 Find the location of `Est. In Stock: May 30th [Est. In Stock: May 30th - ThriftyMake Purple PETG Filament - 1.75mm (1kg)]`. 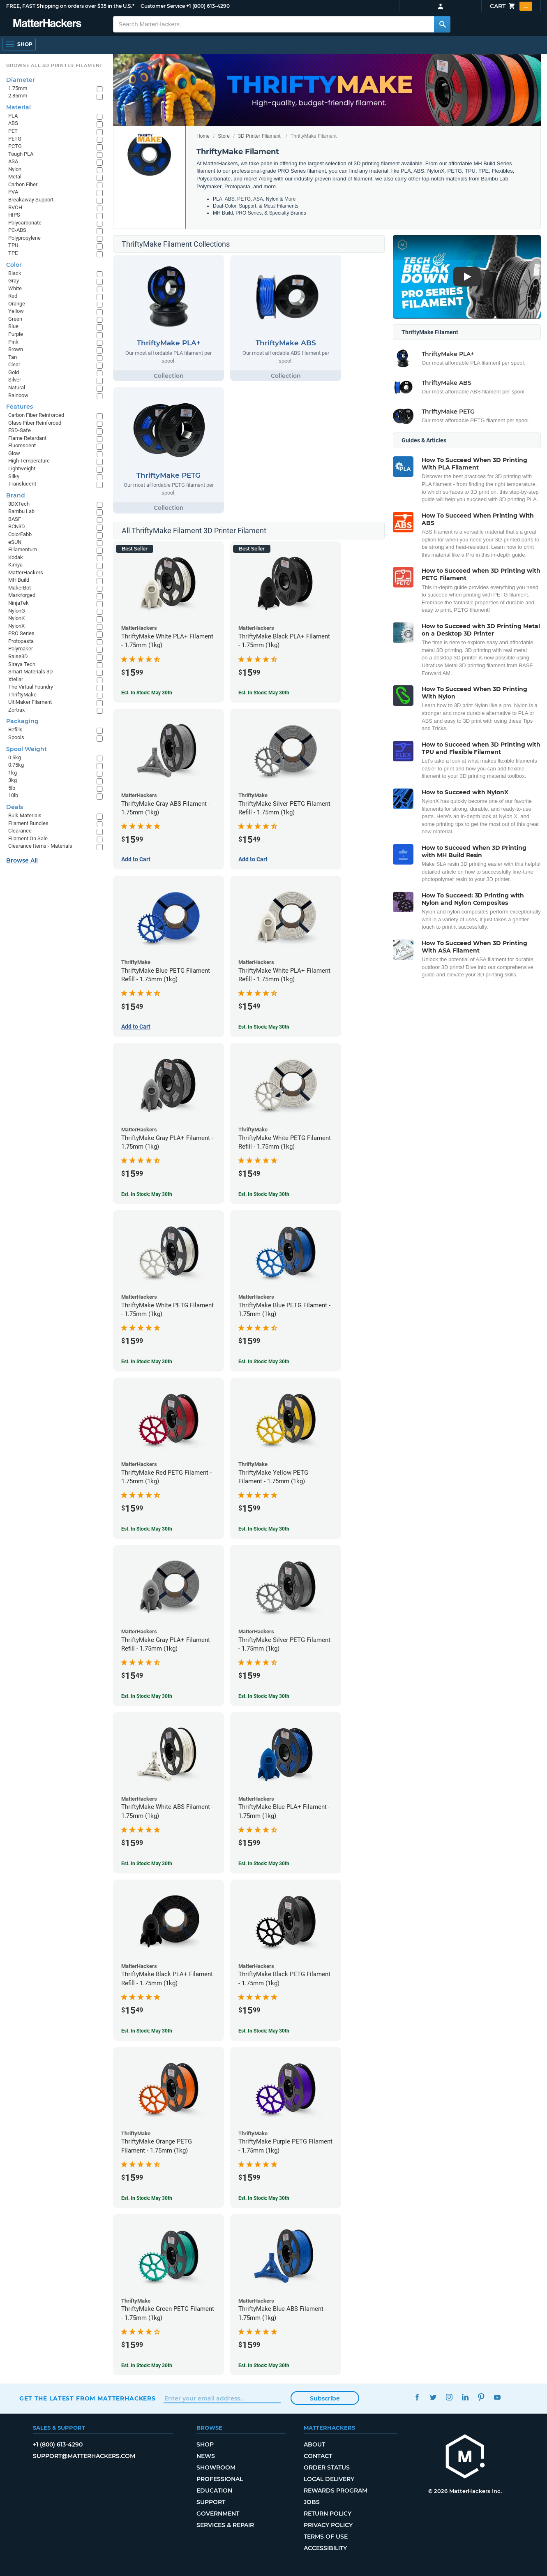

Est. In Stock: May 30th [Est. In Stock: May 30th - ThriftyMake Purple PETG Filament - 1.75mm (1kg)] is located at coordinates (263, 2198).